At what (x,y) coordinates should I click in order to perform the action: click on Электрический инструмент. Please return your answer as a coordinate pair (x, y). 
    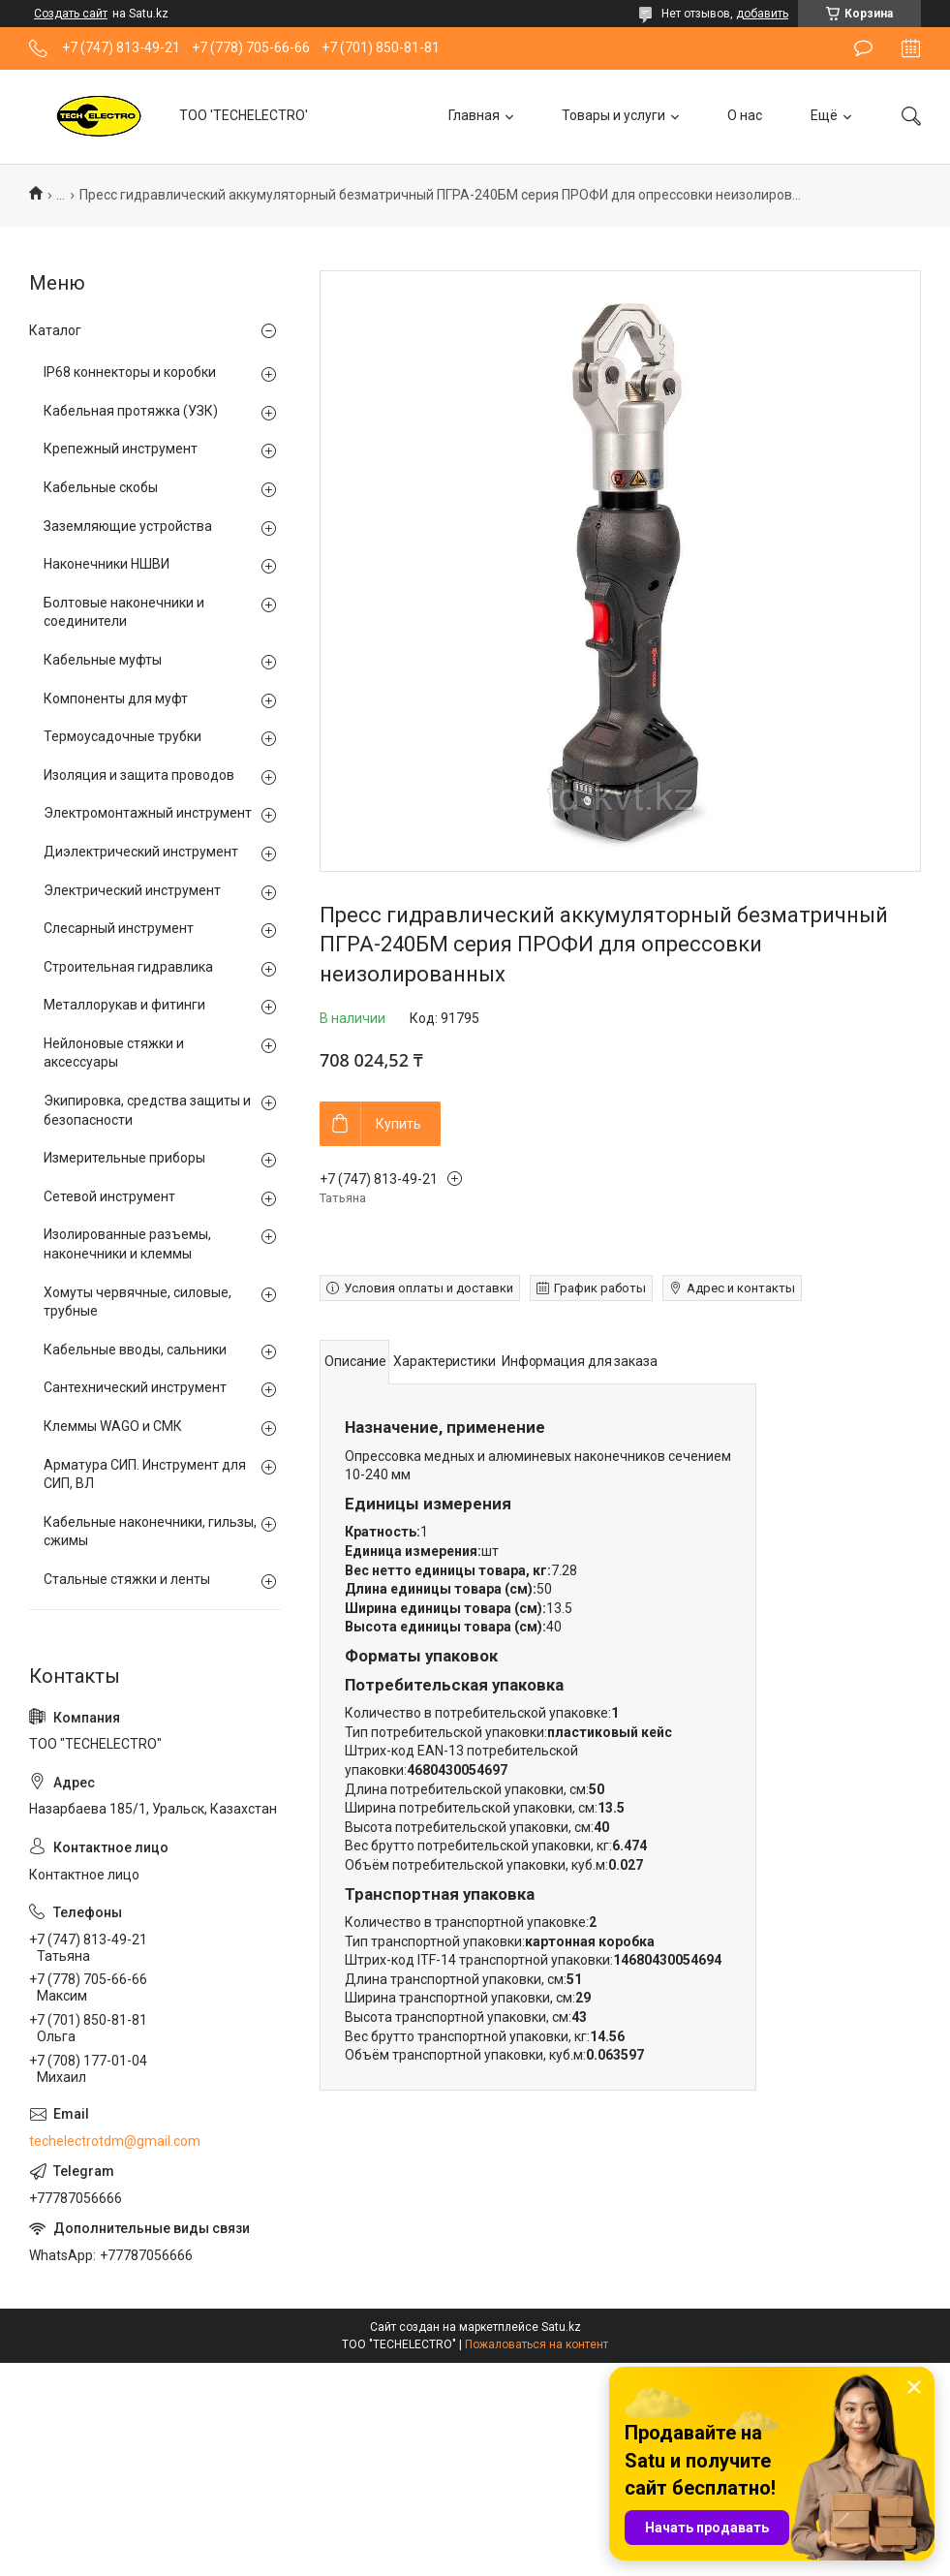
    Looking at the image, I should click on (132, 890).